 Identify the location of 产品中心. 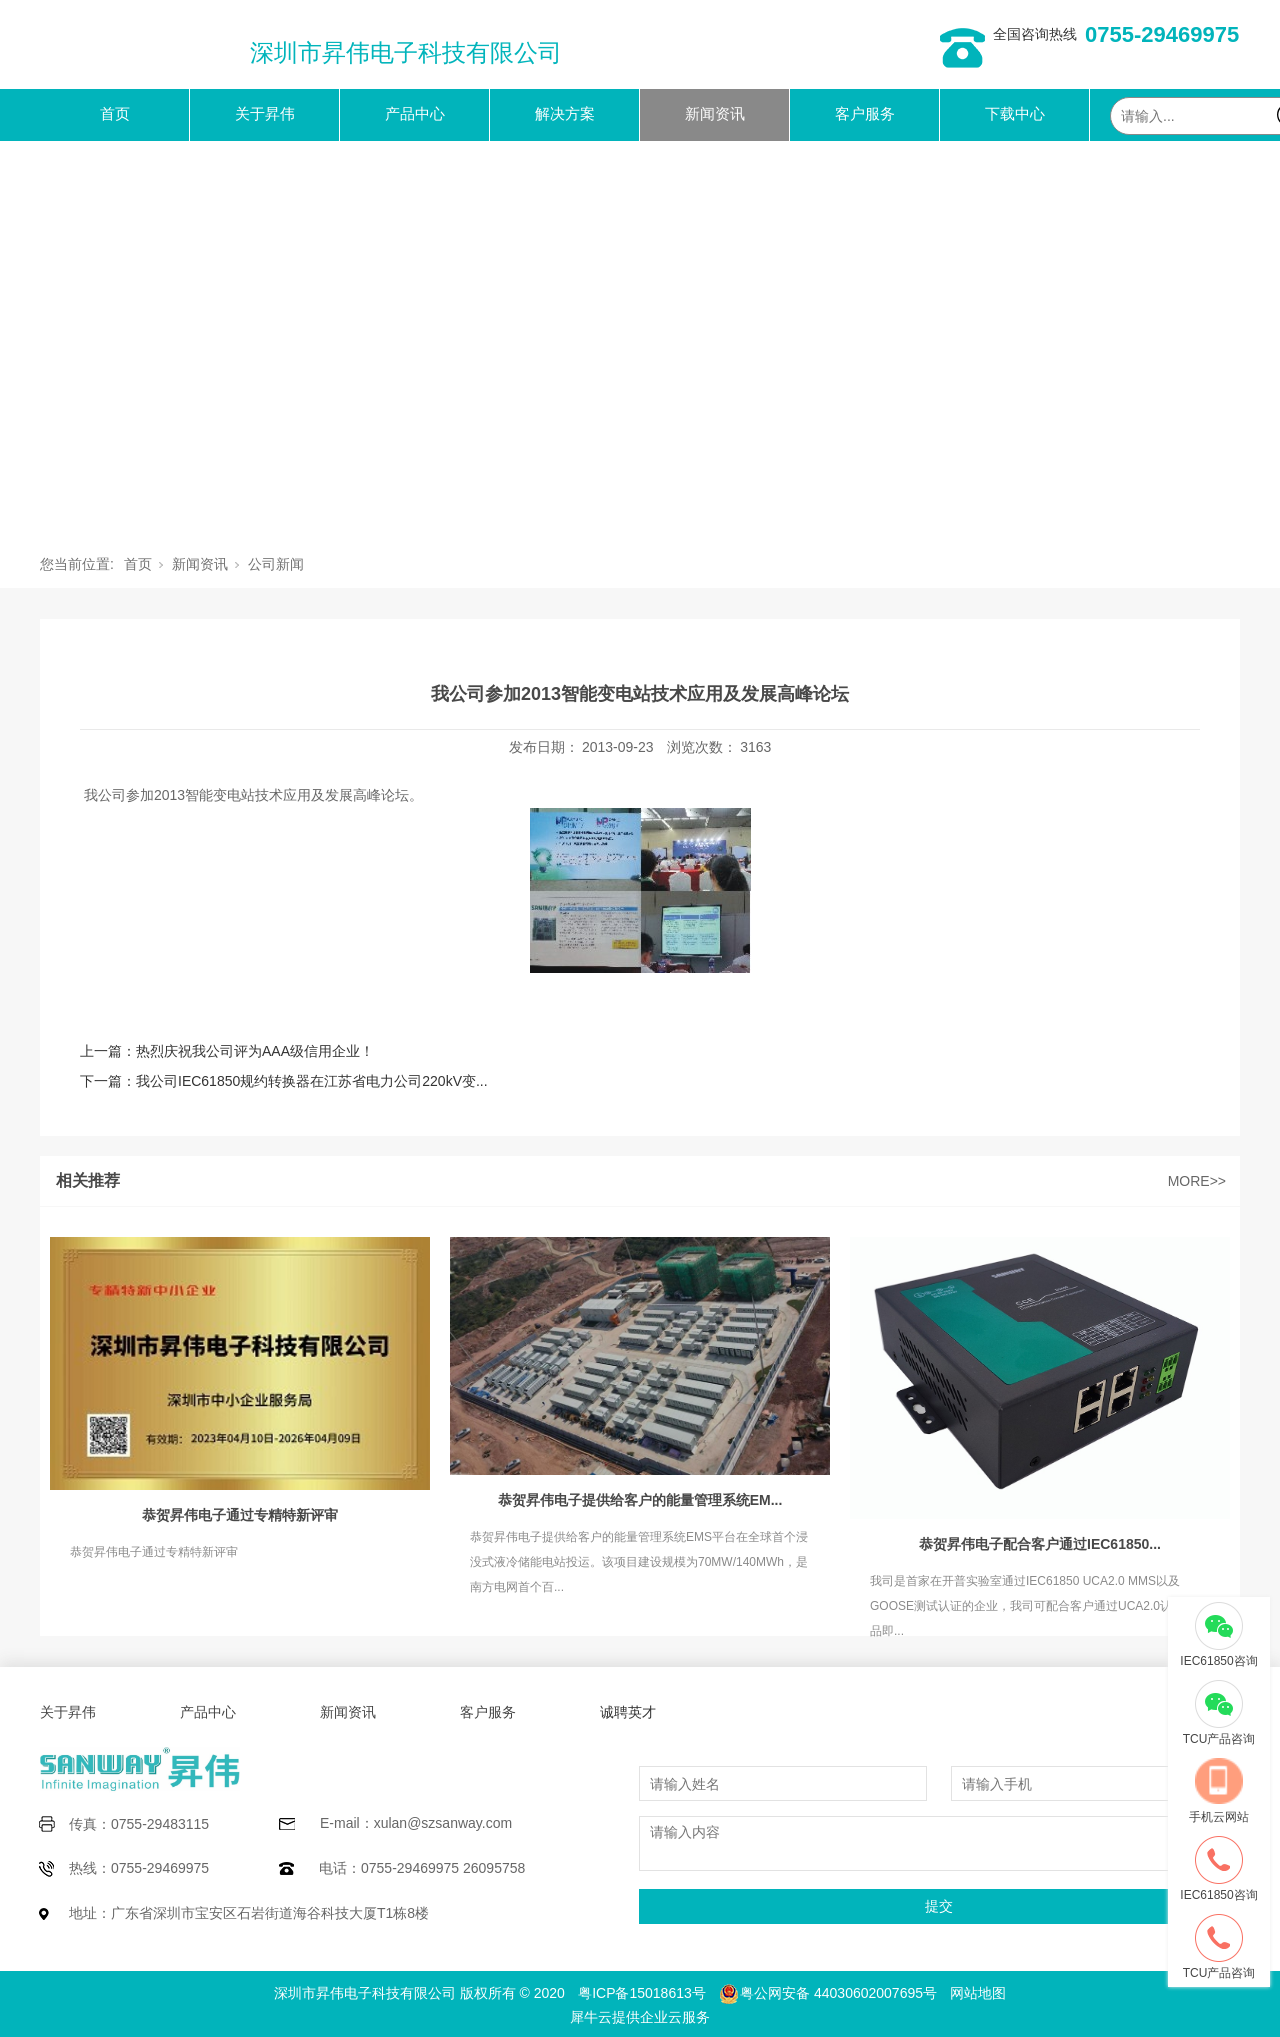
(415, 113).